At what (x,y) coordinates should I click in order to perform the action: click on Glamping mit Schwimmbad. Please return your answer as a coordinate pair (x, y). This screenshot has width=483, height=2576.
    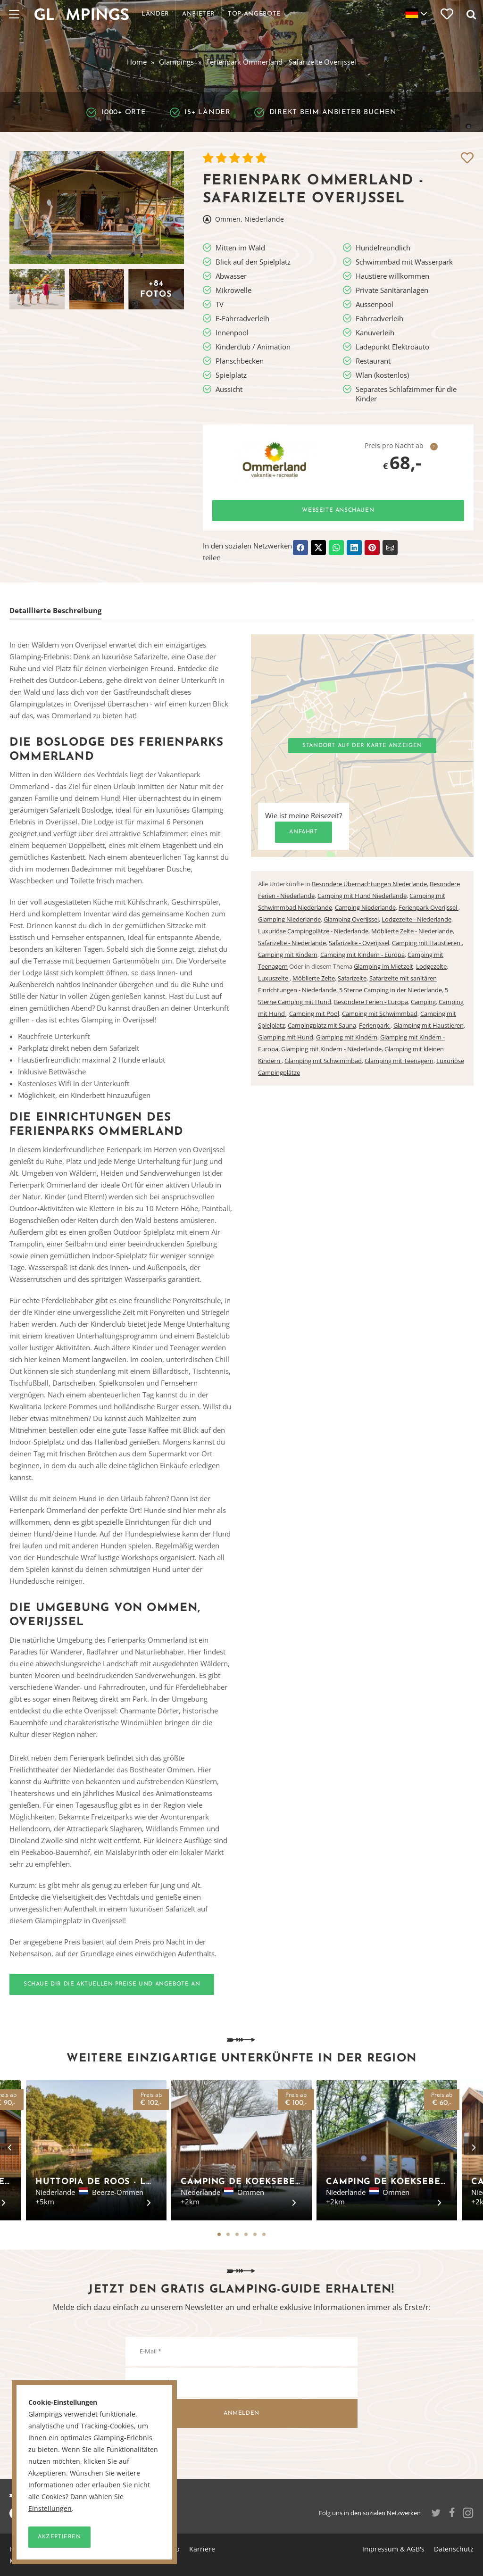
    Looking at the image, I should click on (323, 1060).